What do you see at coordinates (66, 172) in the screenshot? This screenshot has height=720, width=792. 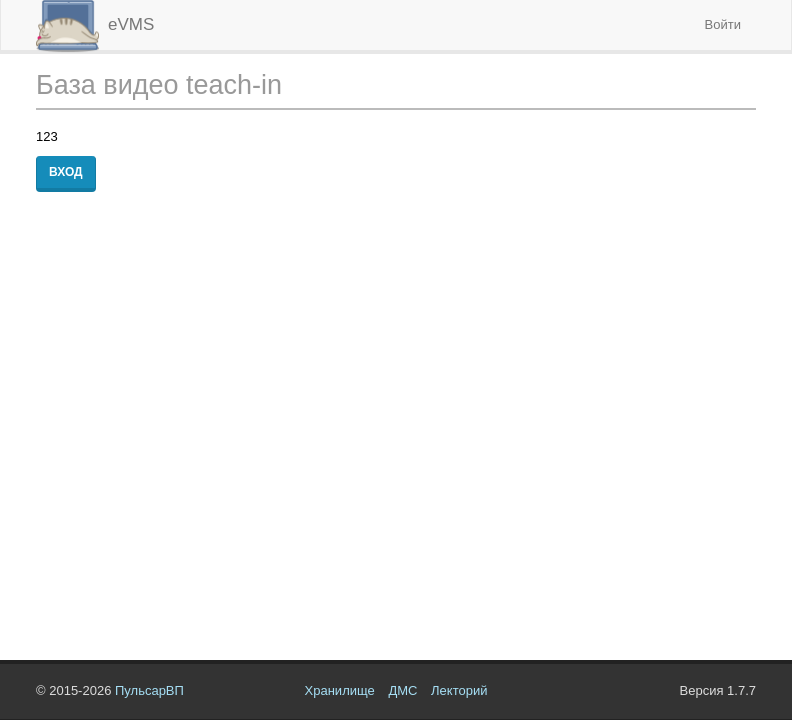 I see `Вход` at bounding box center [66, 172].